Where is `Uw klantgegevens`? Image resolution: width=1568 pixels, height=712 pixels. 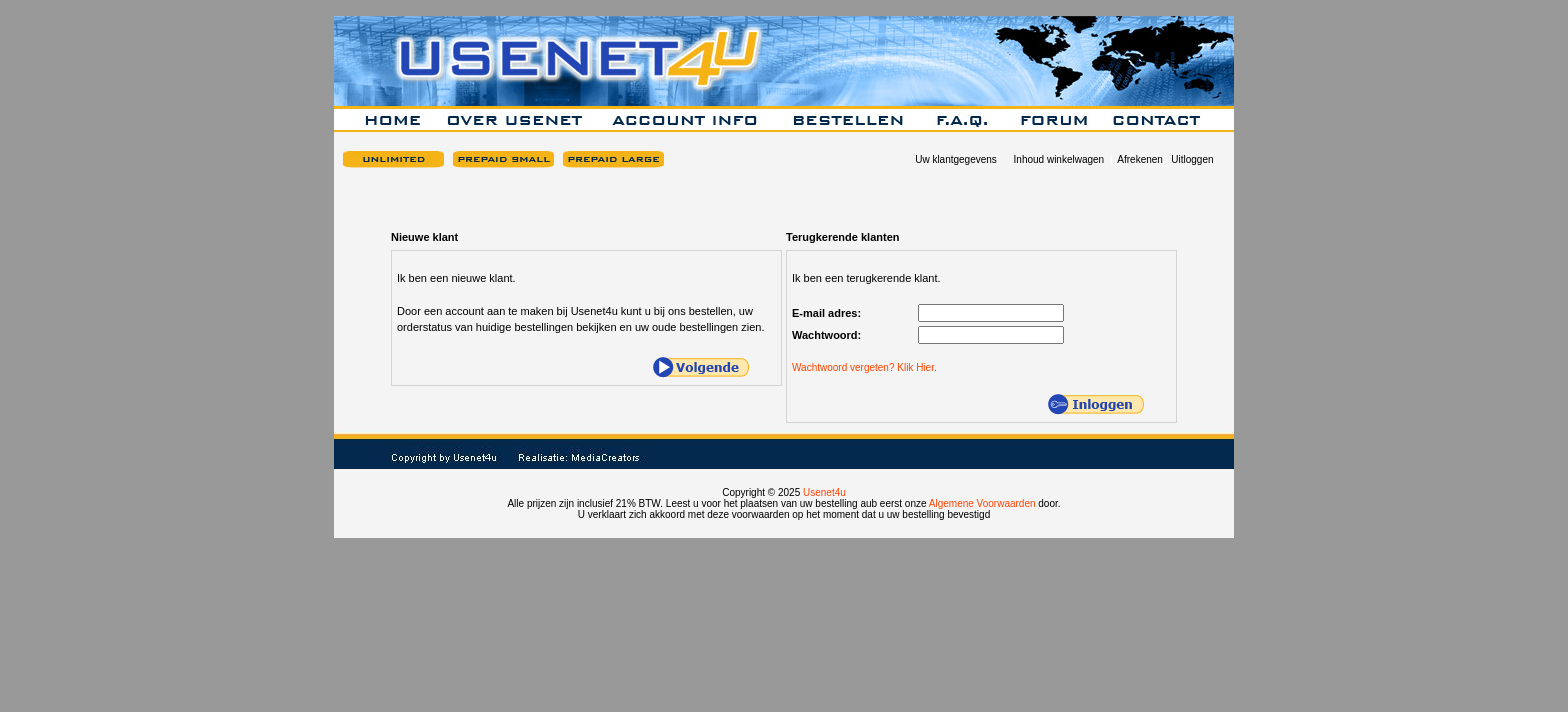
Uw klantgegevens is located at coordinates (956, 159).